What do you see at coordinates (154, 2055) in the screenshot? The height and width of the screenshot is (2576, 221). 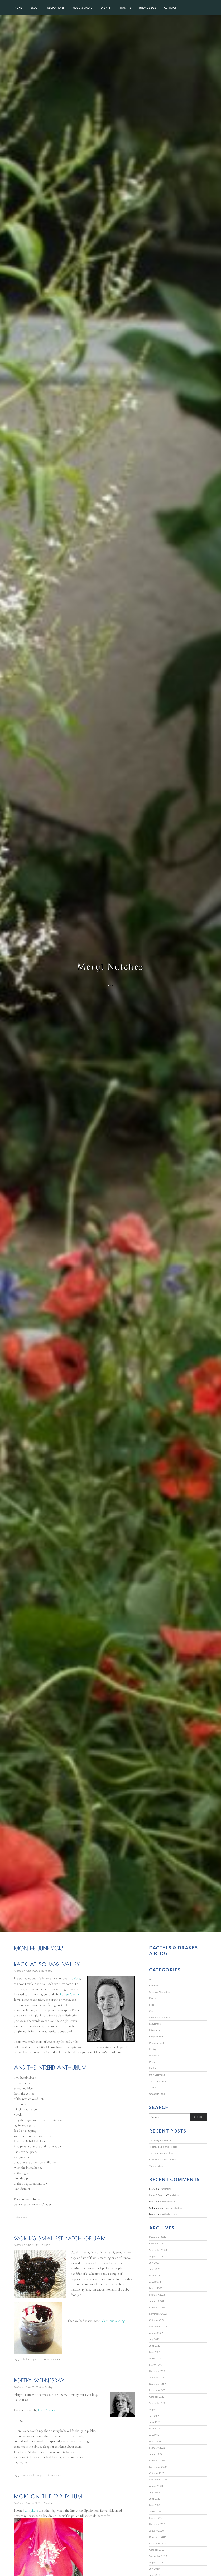 I see `Practical` at bounding box center [154, 2055].